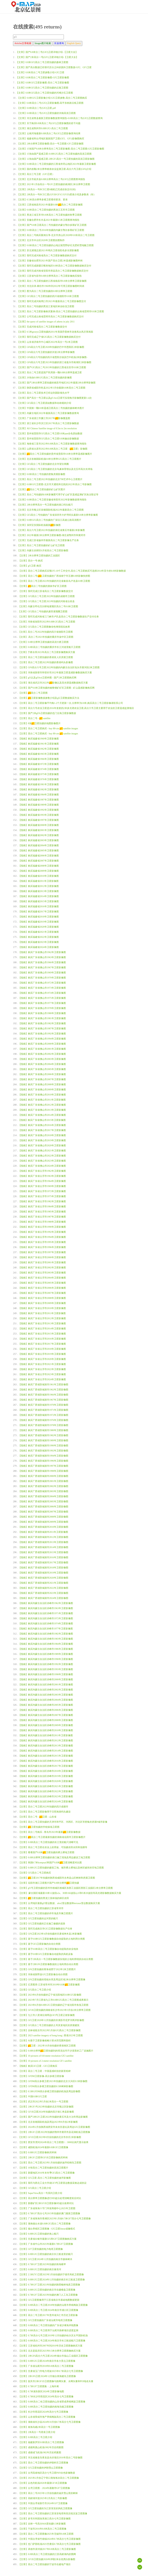 The width and height of the screenshot is (148, 2576). Describe the element at coordinates (42, 1120) in the screenshot. I see `【指南】购买广东省佛山市2015年卫星影像图` at that location.